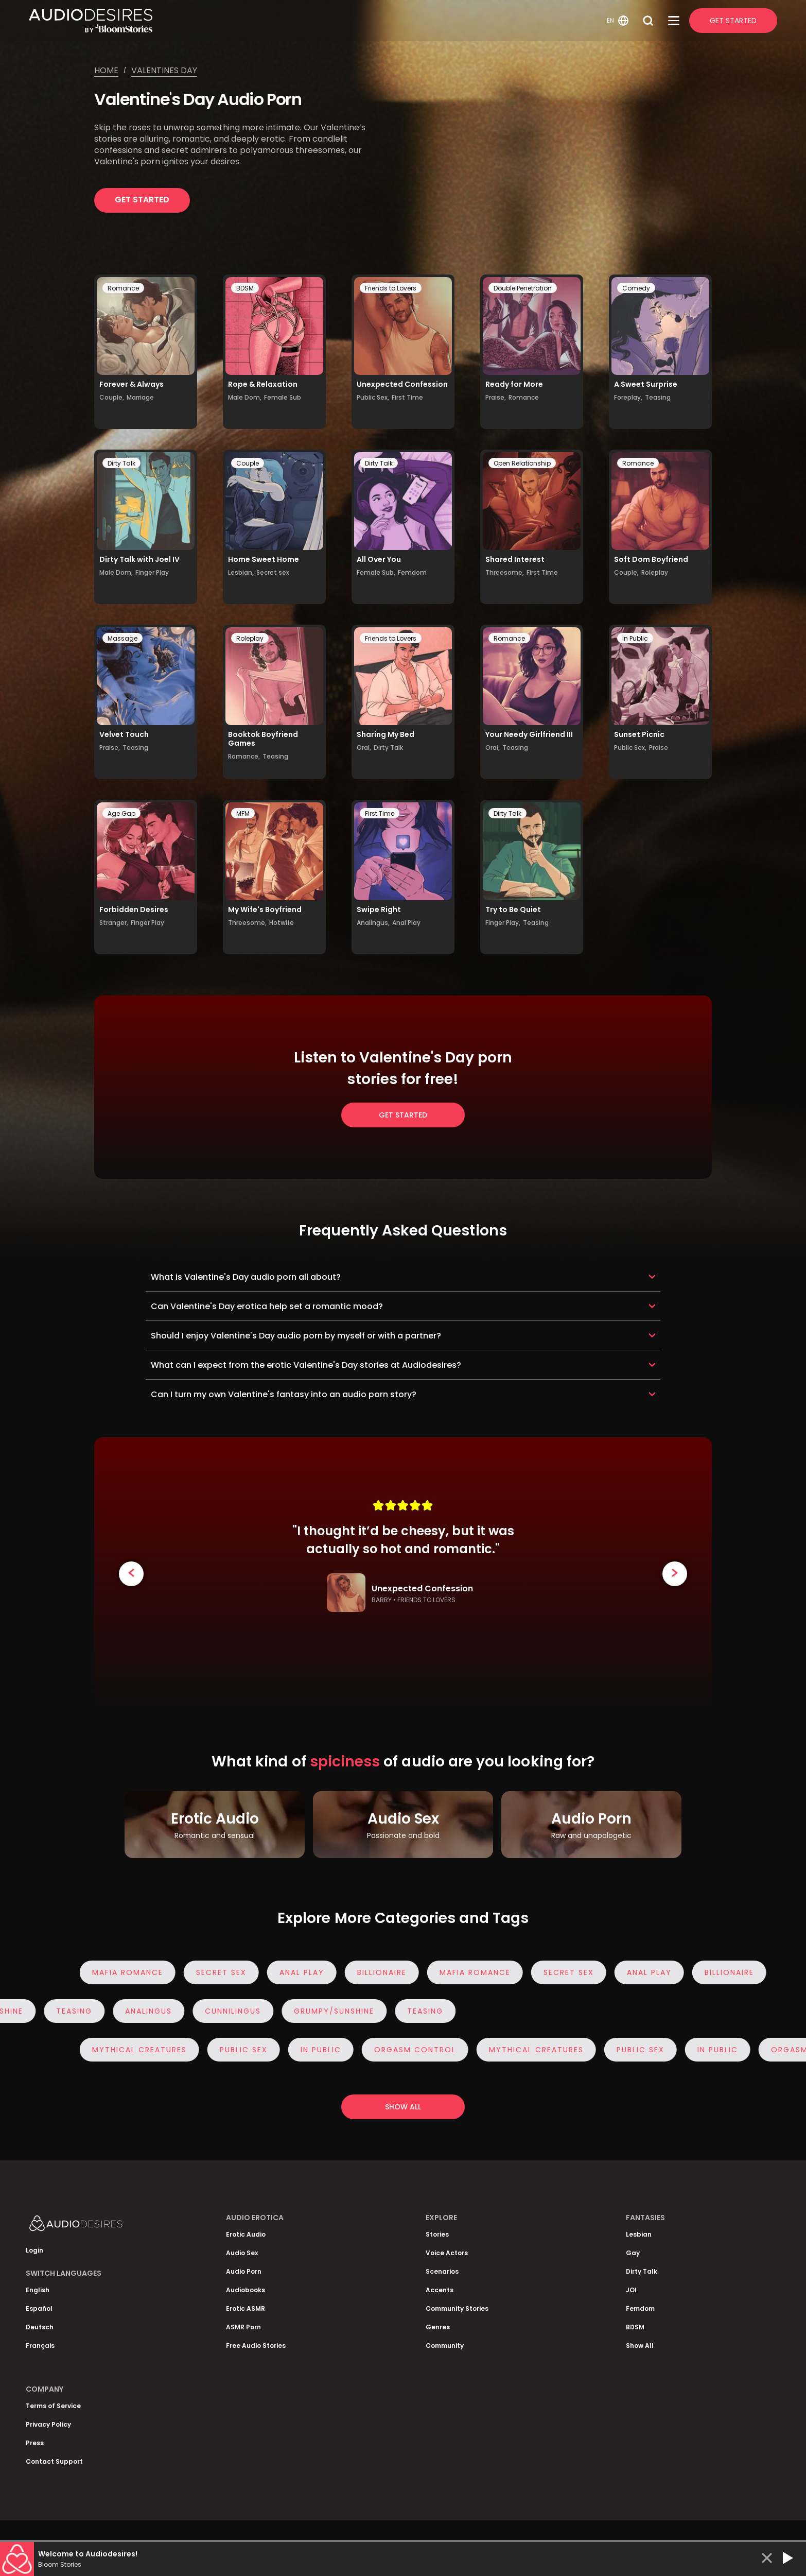 Image resolution: width=806 pixels, height=2576 pixels. What do you see at coordinates (224, 2011) in the screenshot?
I see `Cunnilingus` at bounding box center [224, 2011].